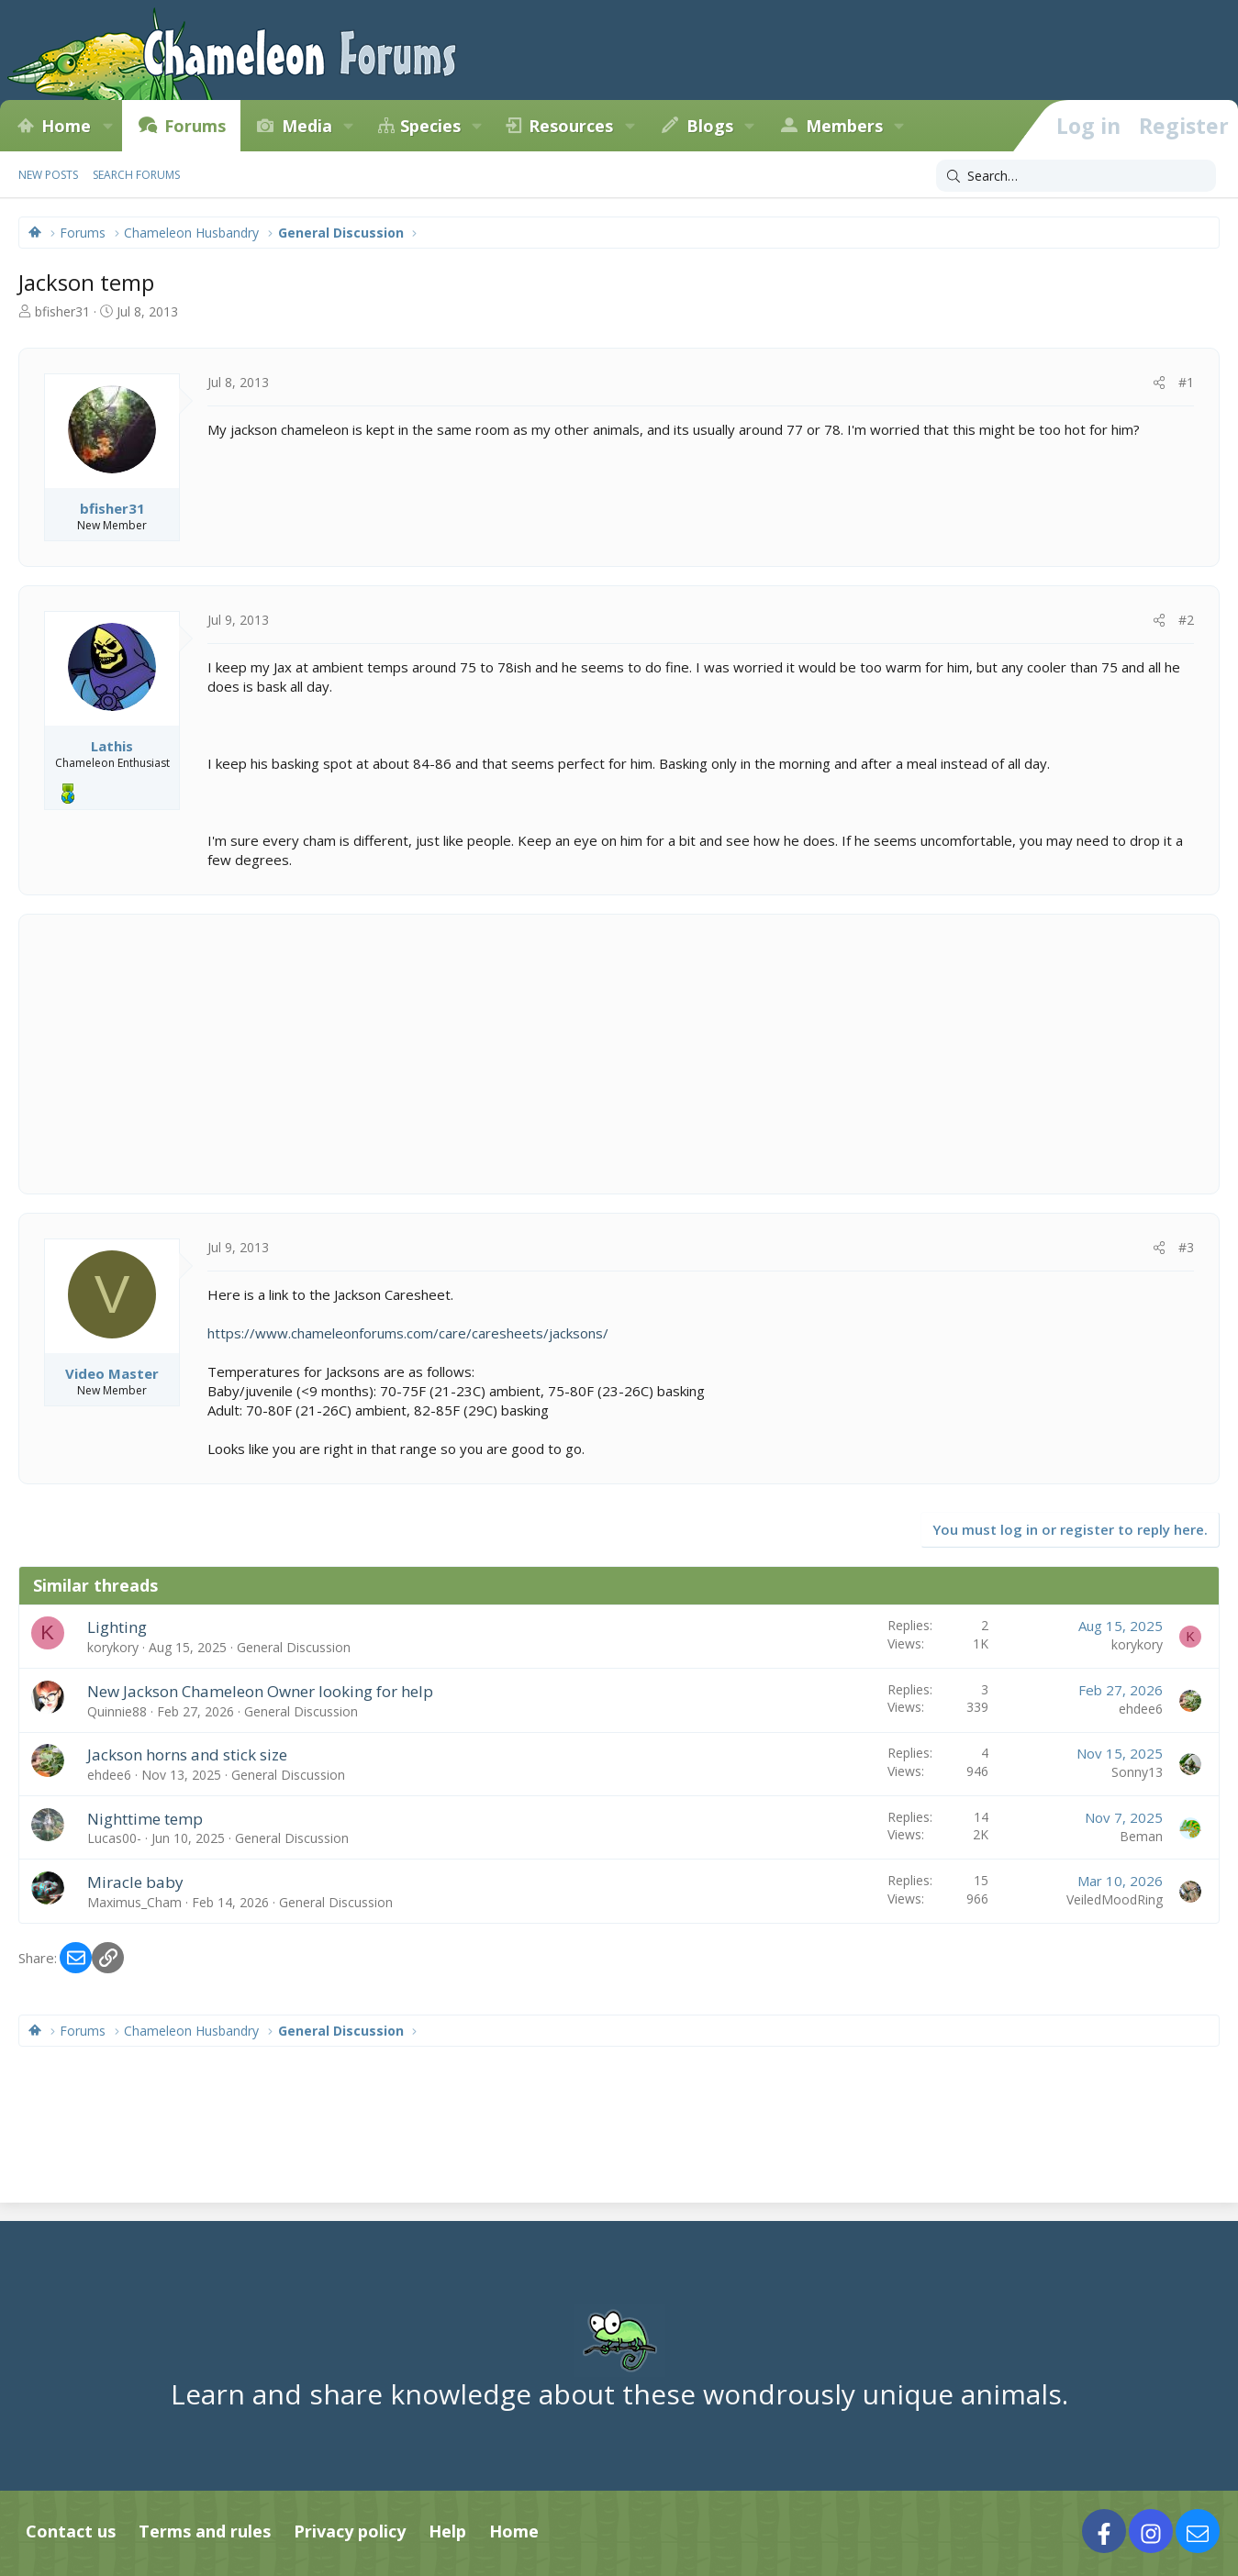  Describe the element at coordinates (294, 1647) in the screenshot. I see `General Discussion` at that location.